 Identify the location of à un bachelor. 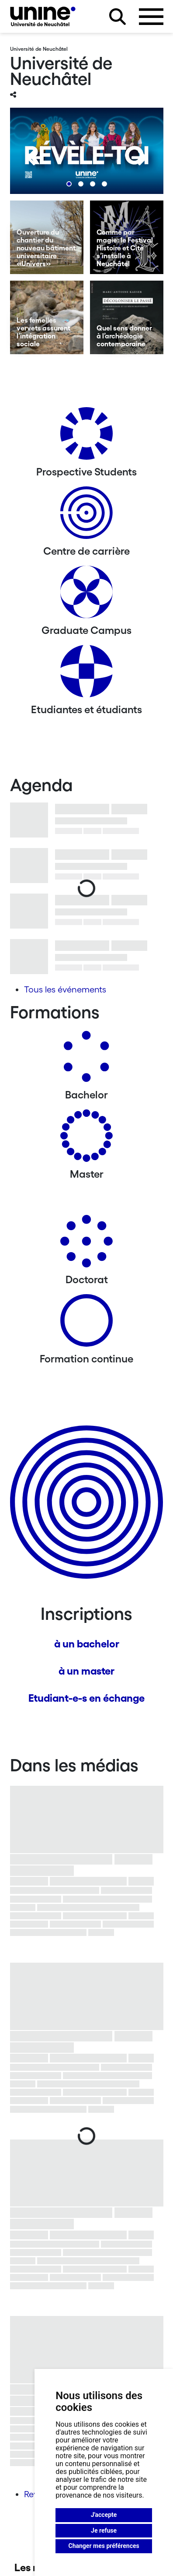
(86, 1644).